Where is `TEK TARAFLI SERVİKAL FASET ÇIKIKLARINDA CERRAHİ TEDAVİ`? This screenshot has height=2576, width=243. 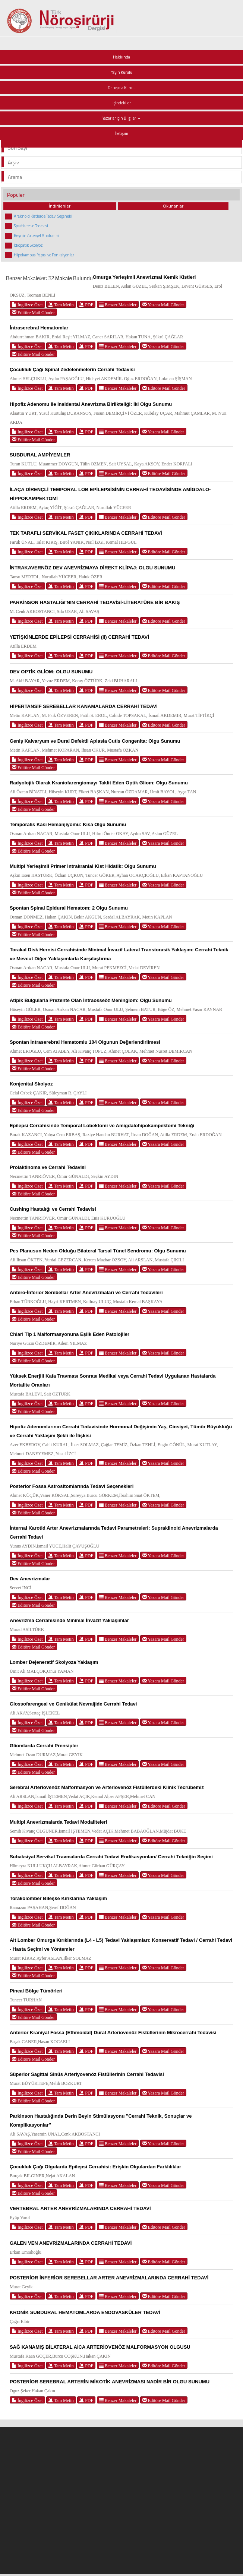 TEK TARAFLI SERVİKAL FASET ÇIKIKLARINDA CERRAHİ TEDAVİ is located at coordinates (86, 533).